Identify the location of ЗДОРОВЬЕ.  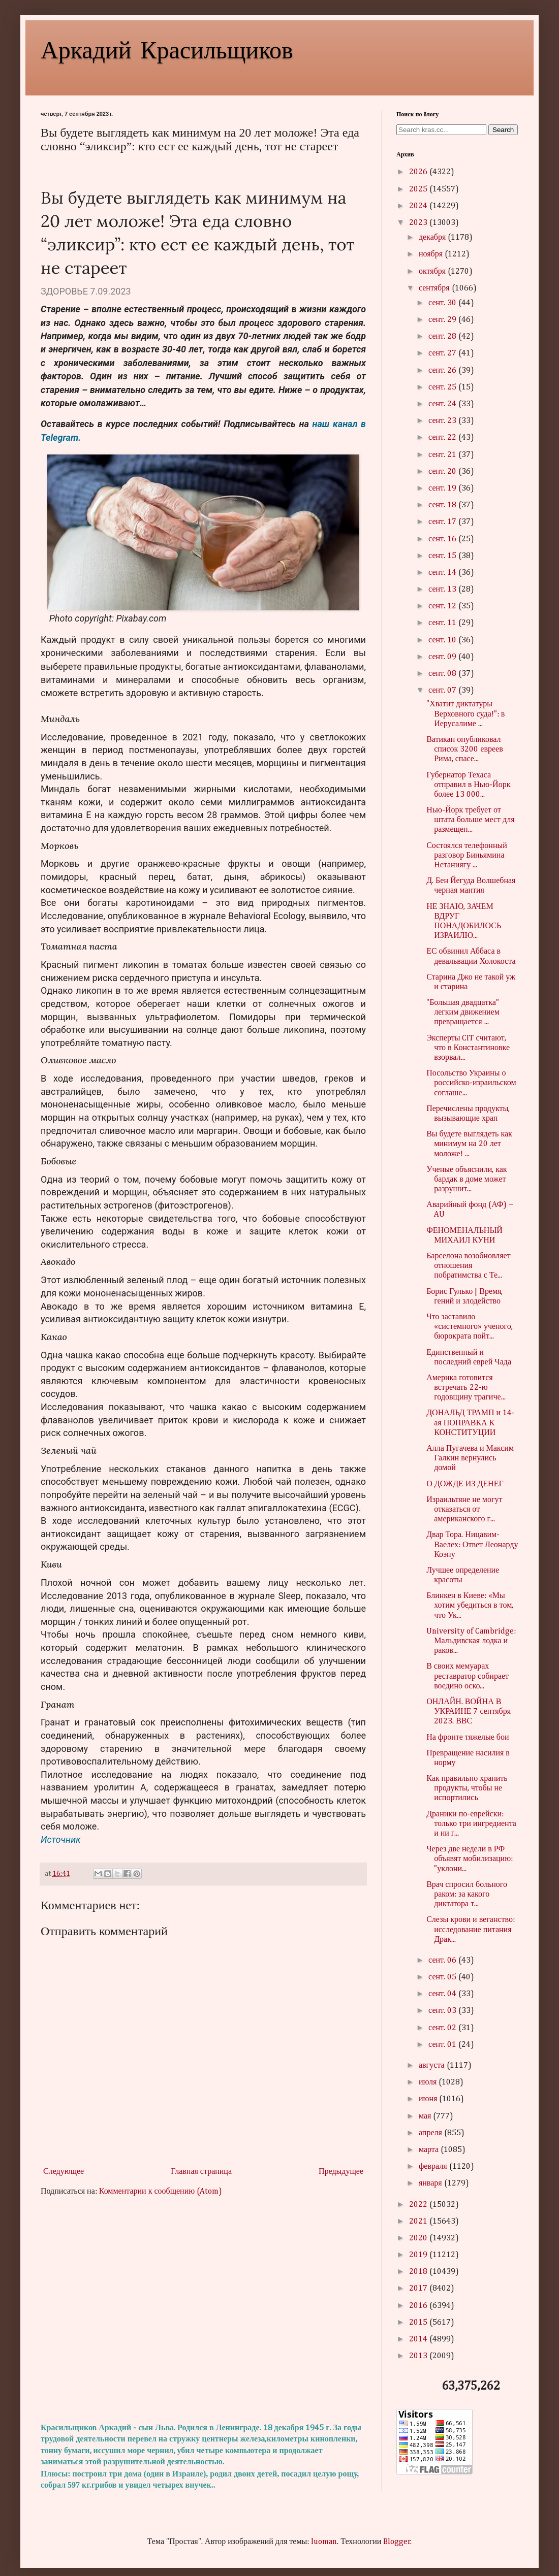
(64, 291).